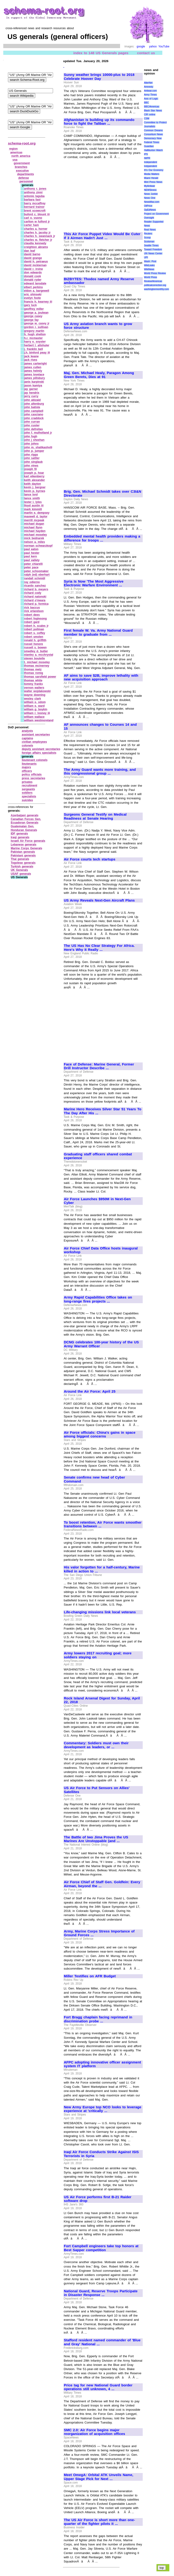 This screenshot has height=2576, width=174. Describe the element at coordinates (33, 287) in the screenshot. I see `elbert perkins` at that location.